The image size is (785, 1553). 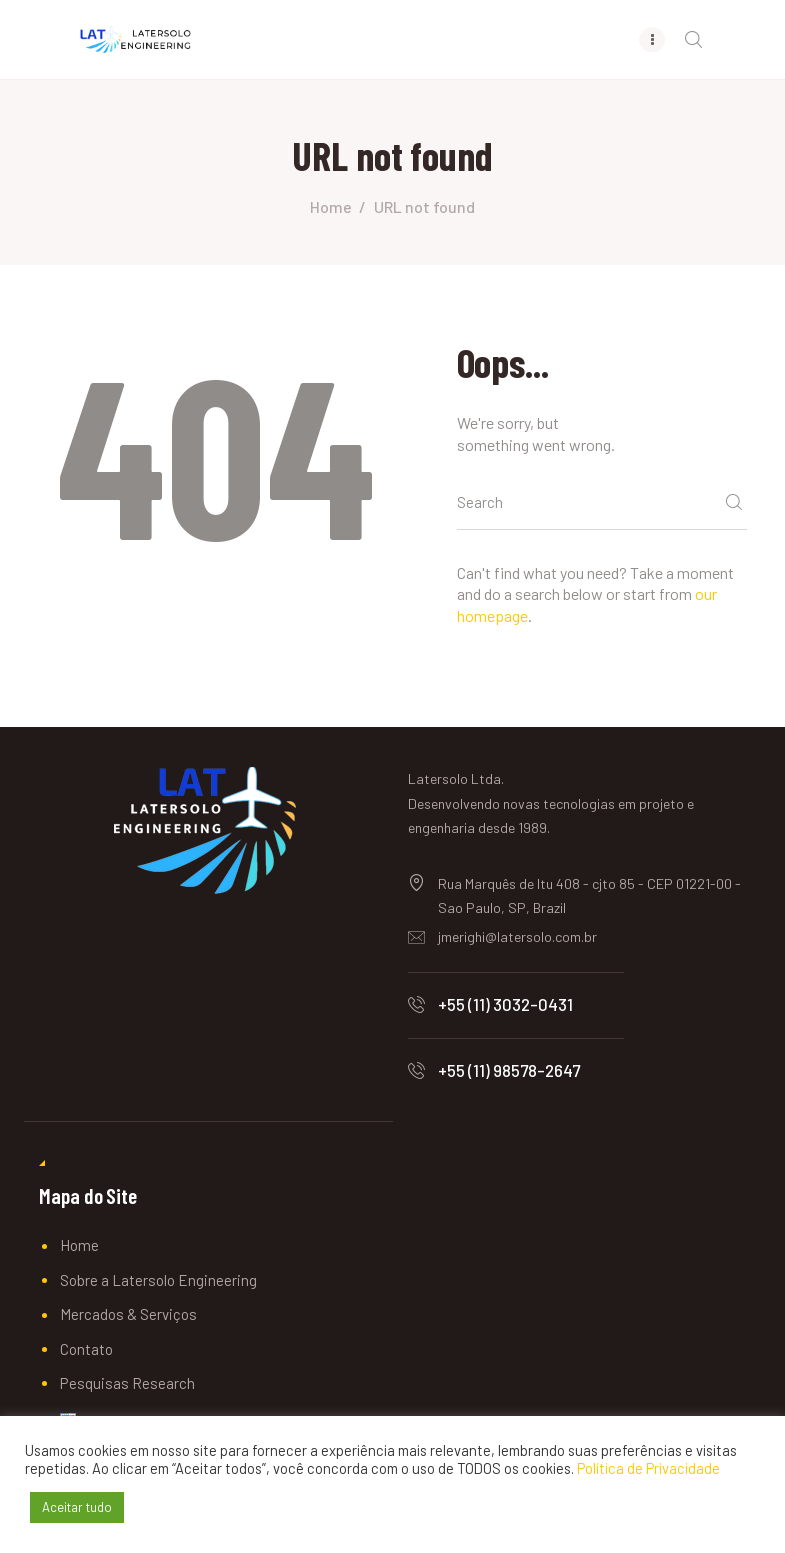 What do you see at coordinates (505, 1004) in the screenshot?
I see `+55 (11) 3032-0431` at bounding box center [505, 1004].